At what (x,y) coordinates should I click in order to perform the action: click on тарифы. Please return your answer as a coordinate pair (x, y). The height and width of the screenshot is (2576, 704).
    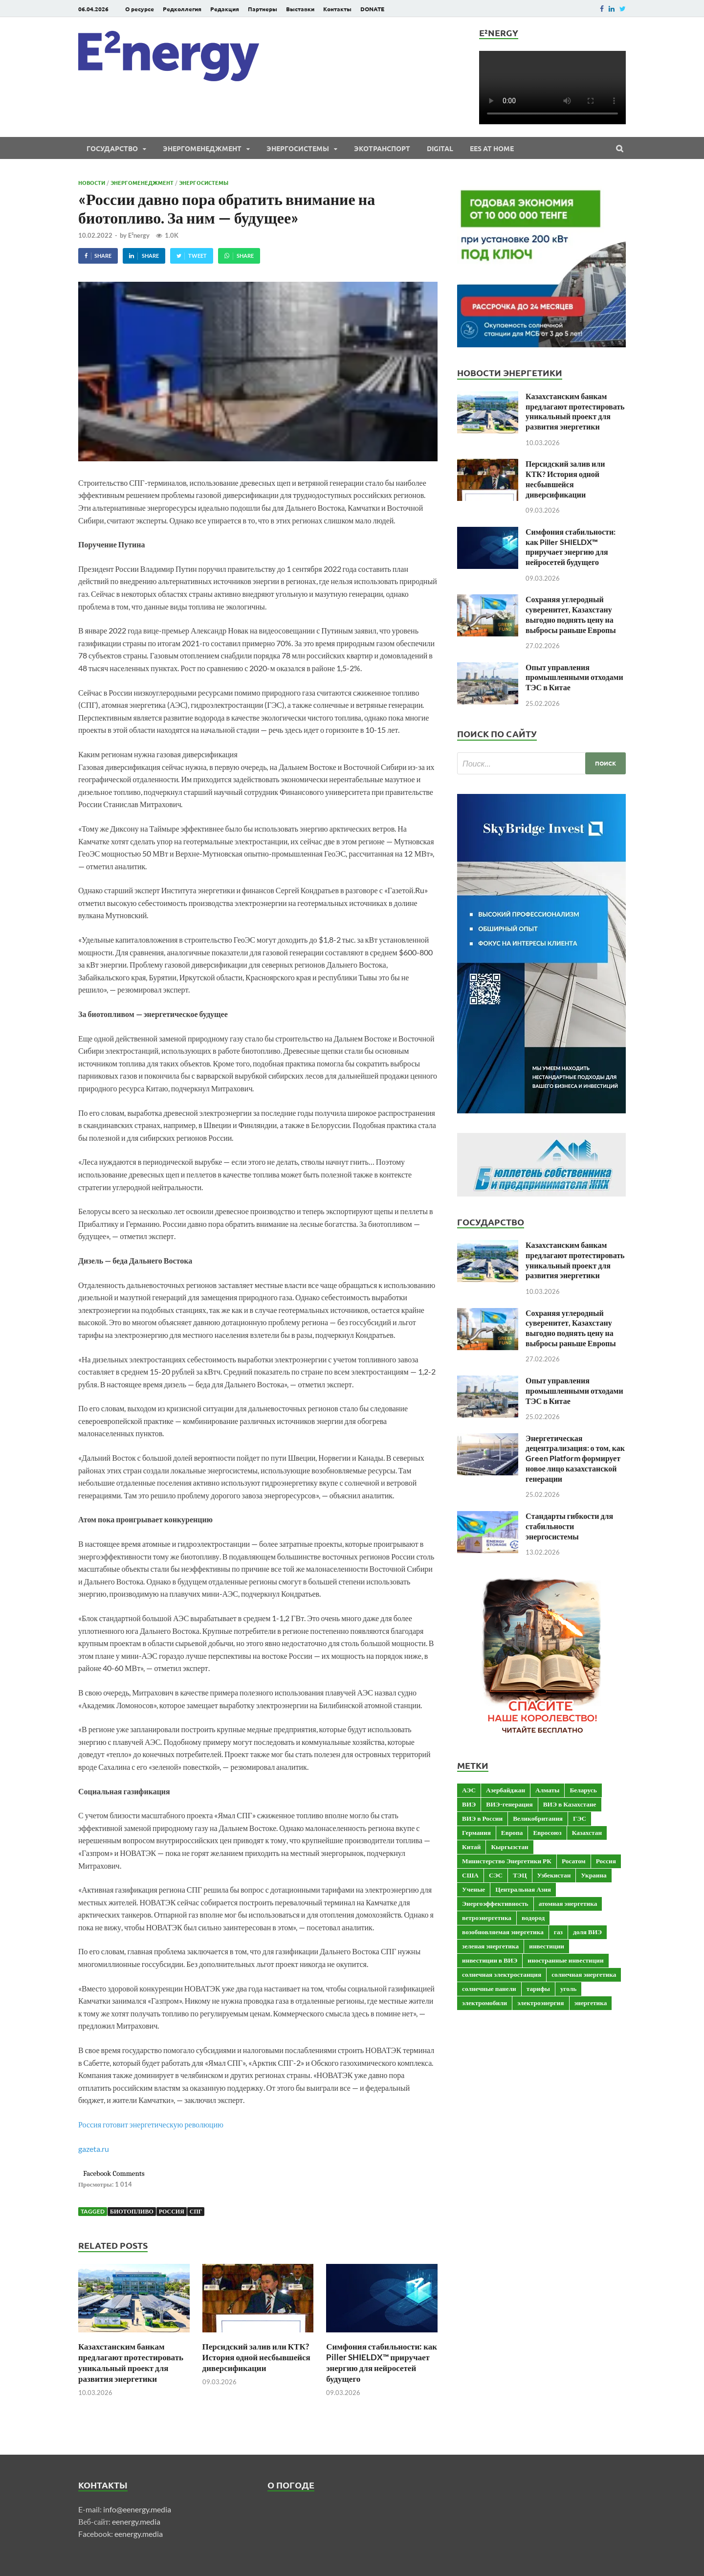
    Looking at the image, I should click on (538, 1988).